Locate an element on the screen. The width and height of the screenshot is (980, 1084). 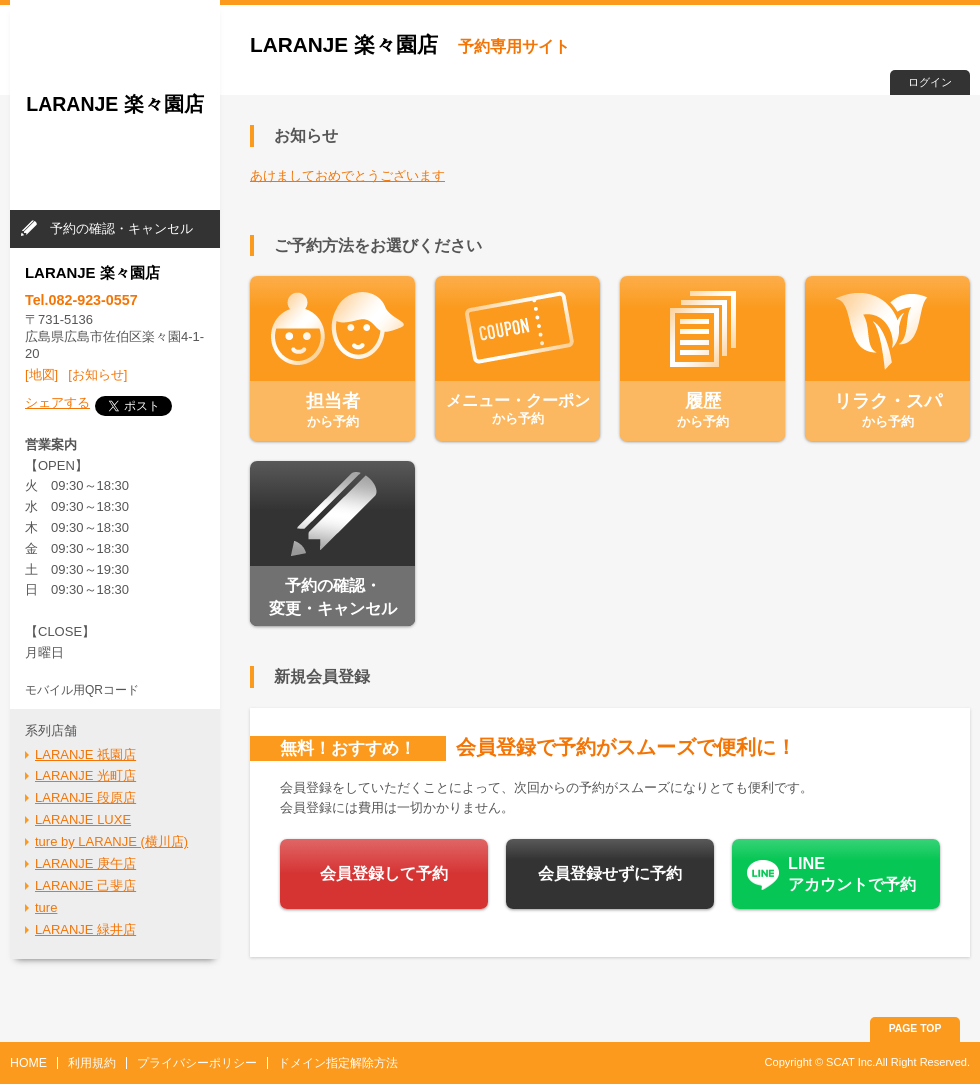
LARANJE 光町店 is located at coordinates (85, 775).